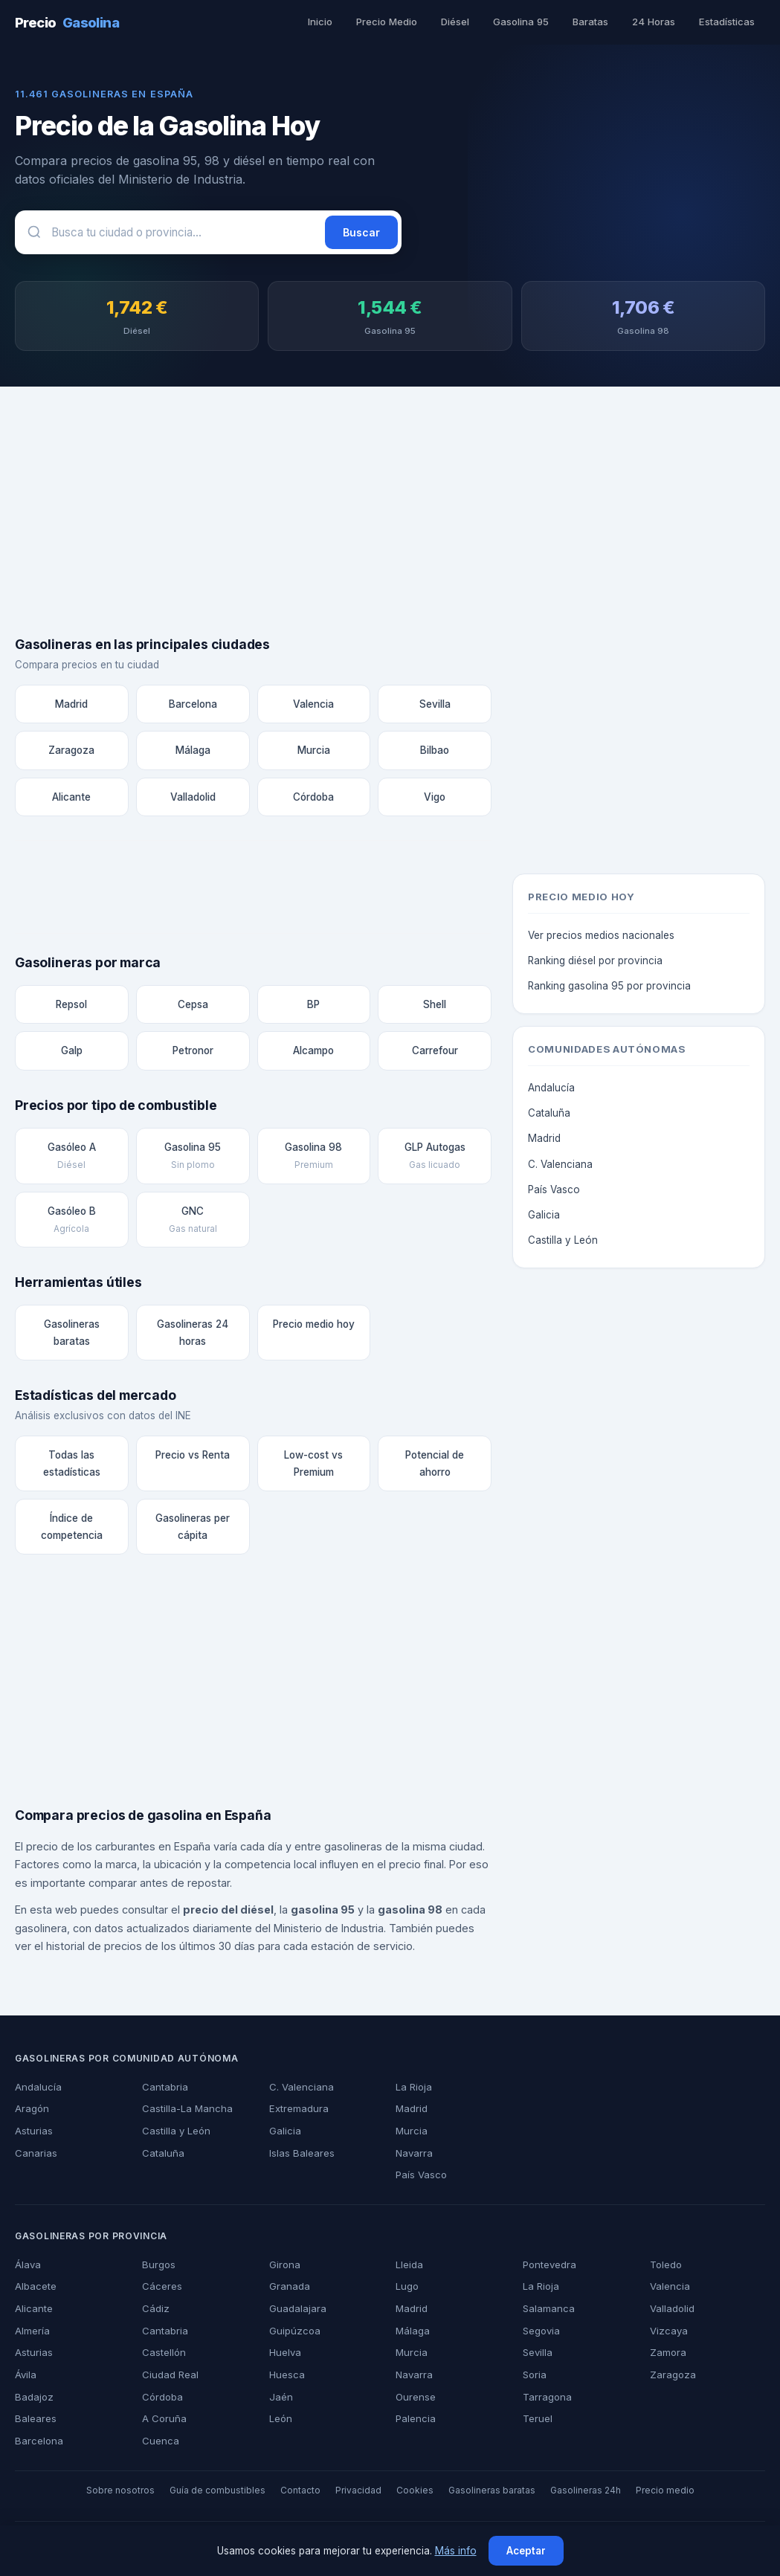 Image resolution: width=780 pixels, height=2576 pixels. What do you see at coordinates (71, 707) in the screenshot?
I see `Madrid` at bounding box center [71, 707].